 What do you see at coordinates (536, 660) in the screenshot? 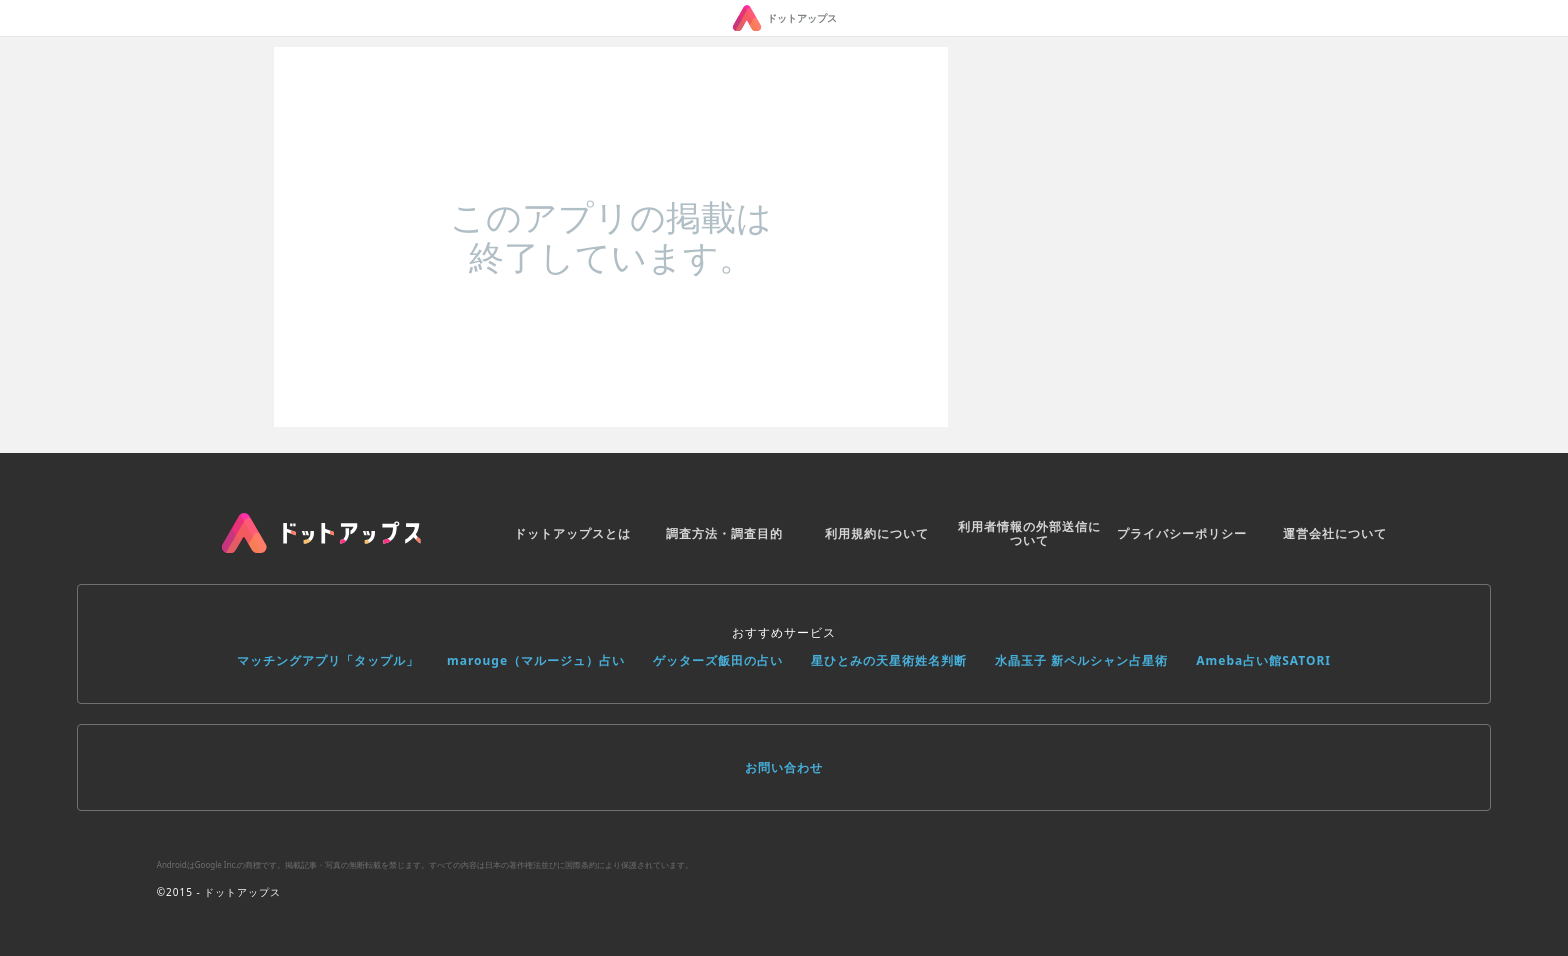
I see `marouge（マルージュ）占い` at bounding box center [536, 660].